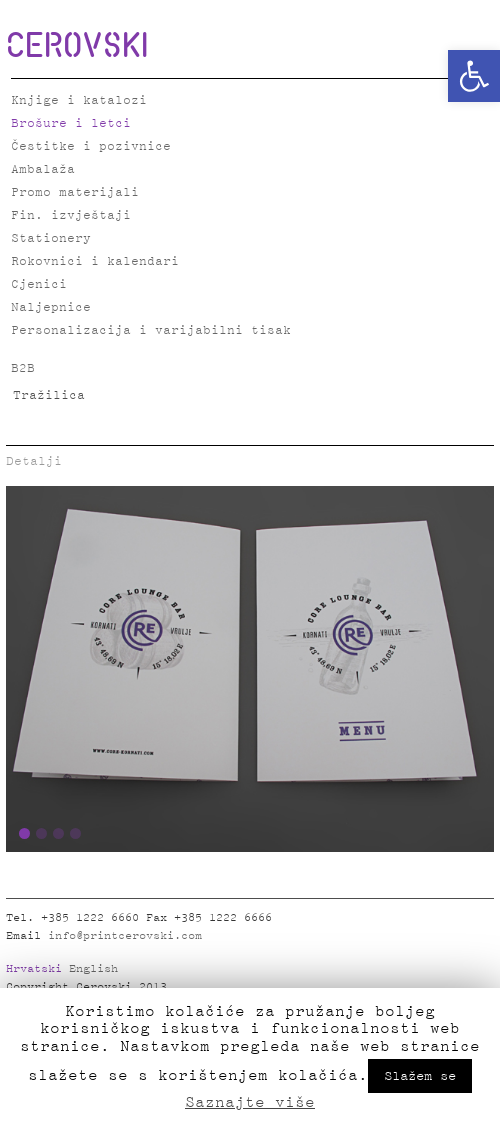 This screenshot has width=500, height=1123. What do you see at coordinates (43, 169) in the screenshot?
I see `Ambalaža` at bounding box center [43, 169].